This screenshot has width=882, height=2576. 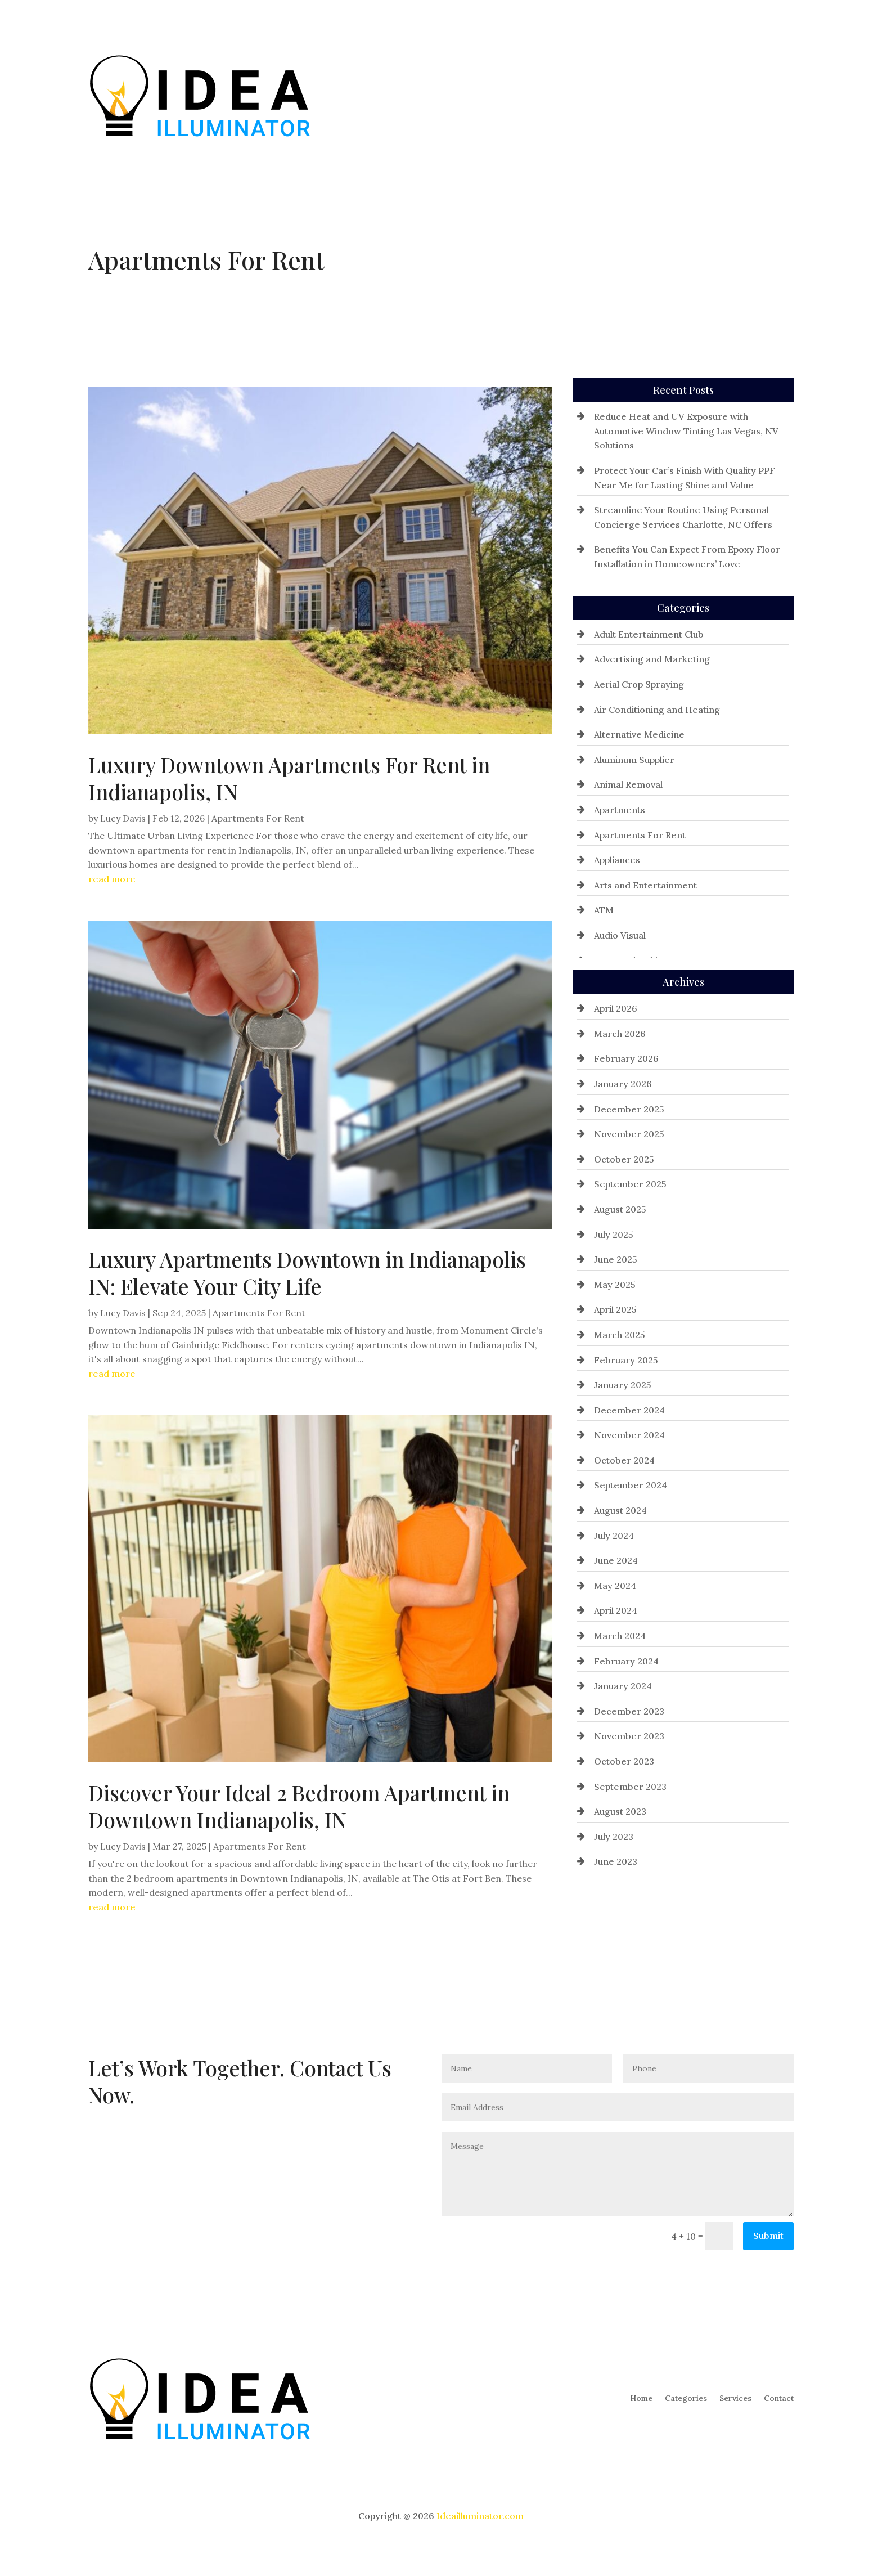 What do you see at coordinates (258, 818) in the screenshot?
I see `Apartments For Rent` at bounding box center [258, 818].